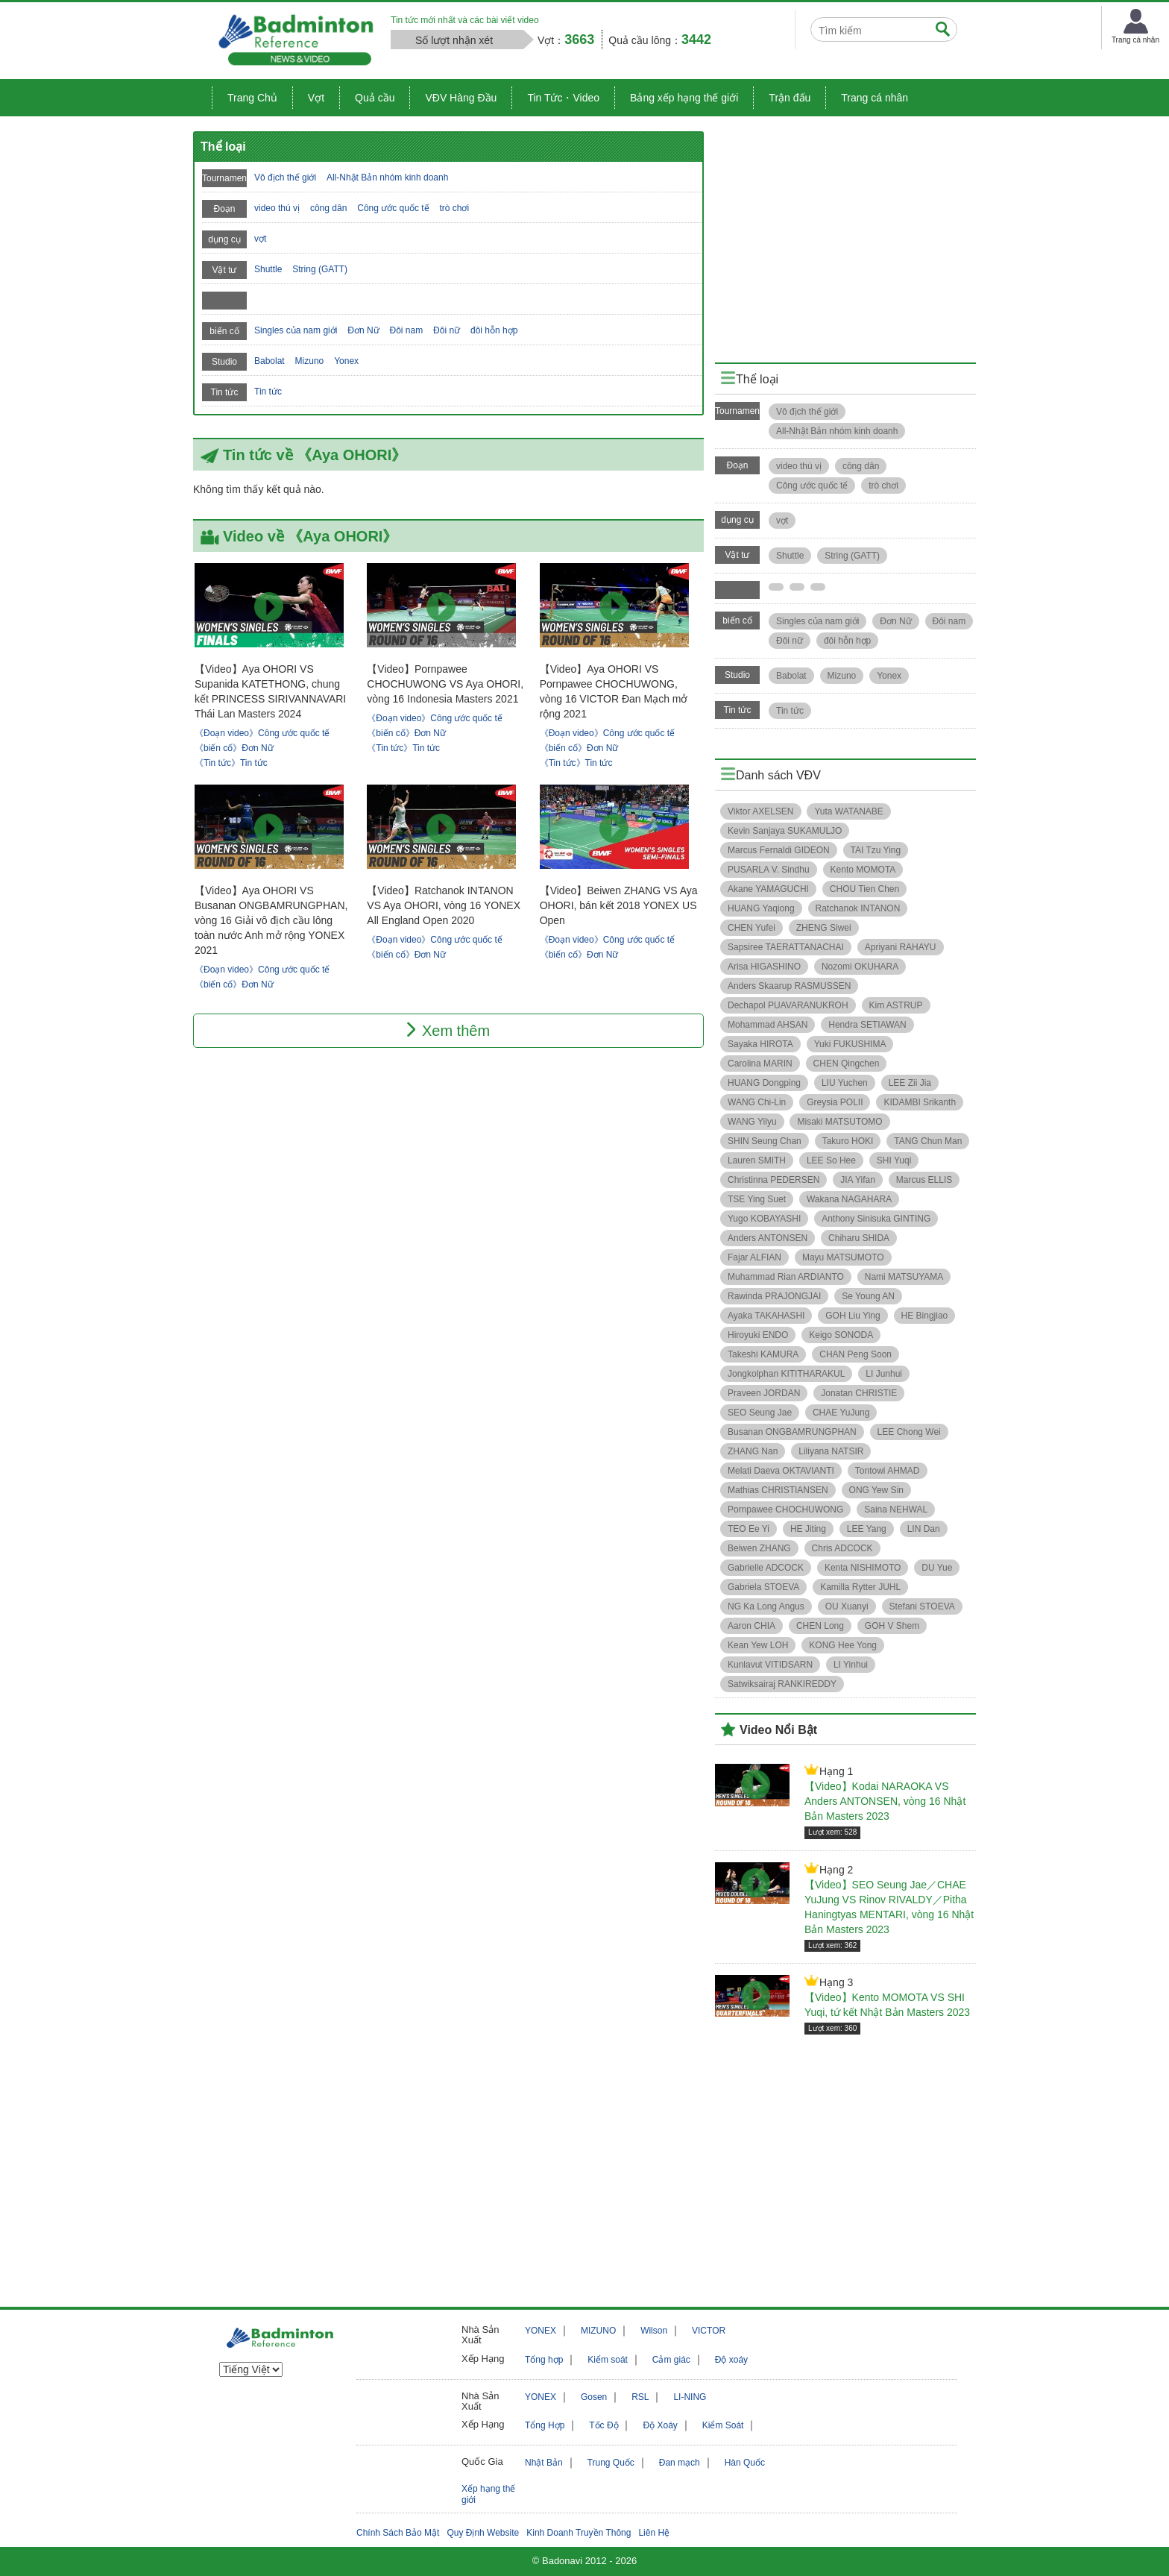 The height and width of the screenshot is (2576, 1169). I want to click on TANG Chun Man, so click(928, 1141).